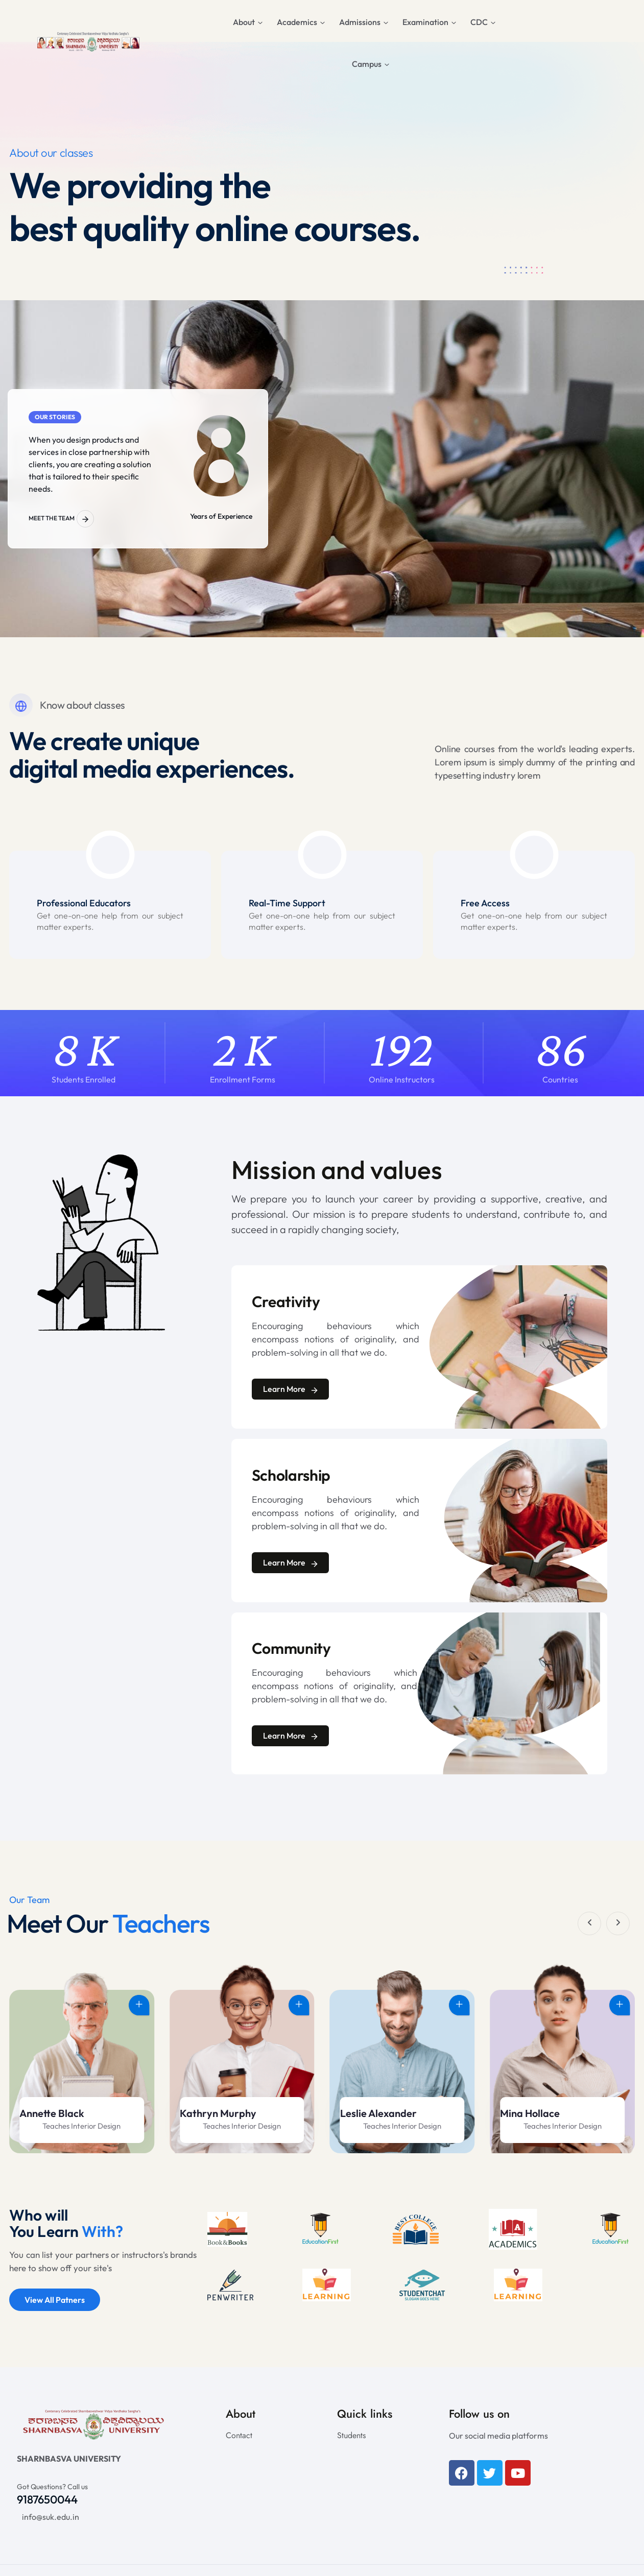  I want to click on About, so click(244, 22).